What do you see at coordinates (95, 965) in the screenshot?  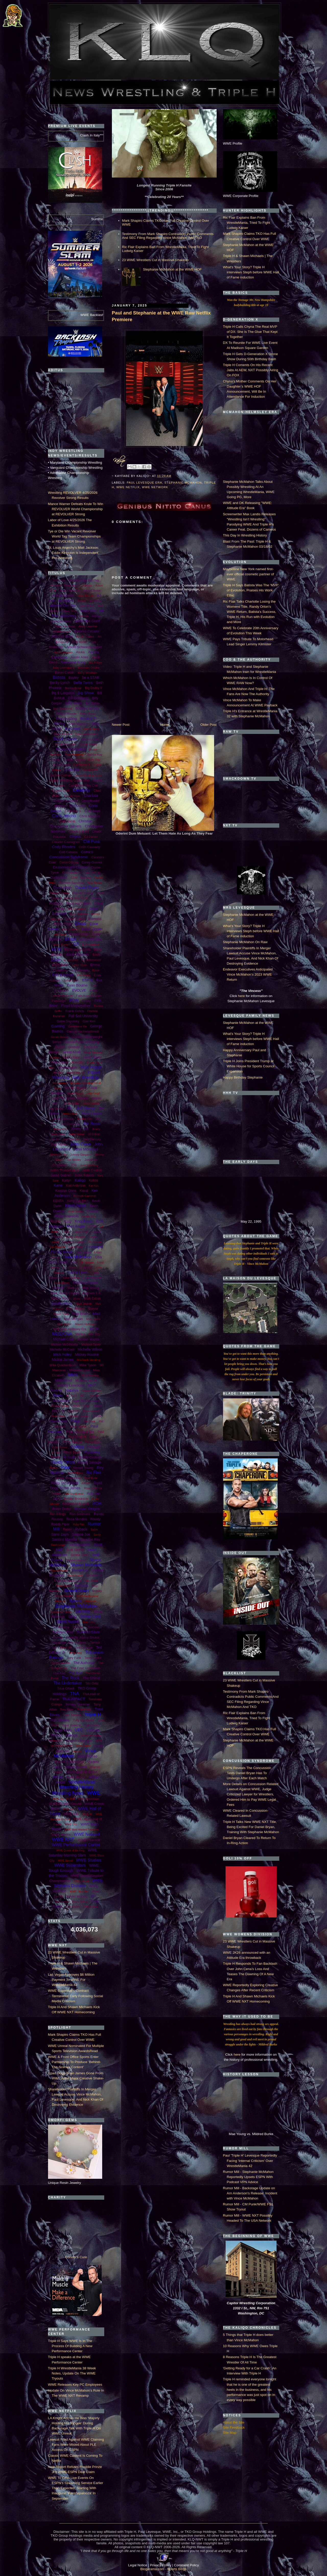 I see `Emma` at bounding box center [95, 965].